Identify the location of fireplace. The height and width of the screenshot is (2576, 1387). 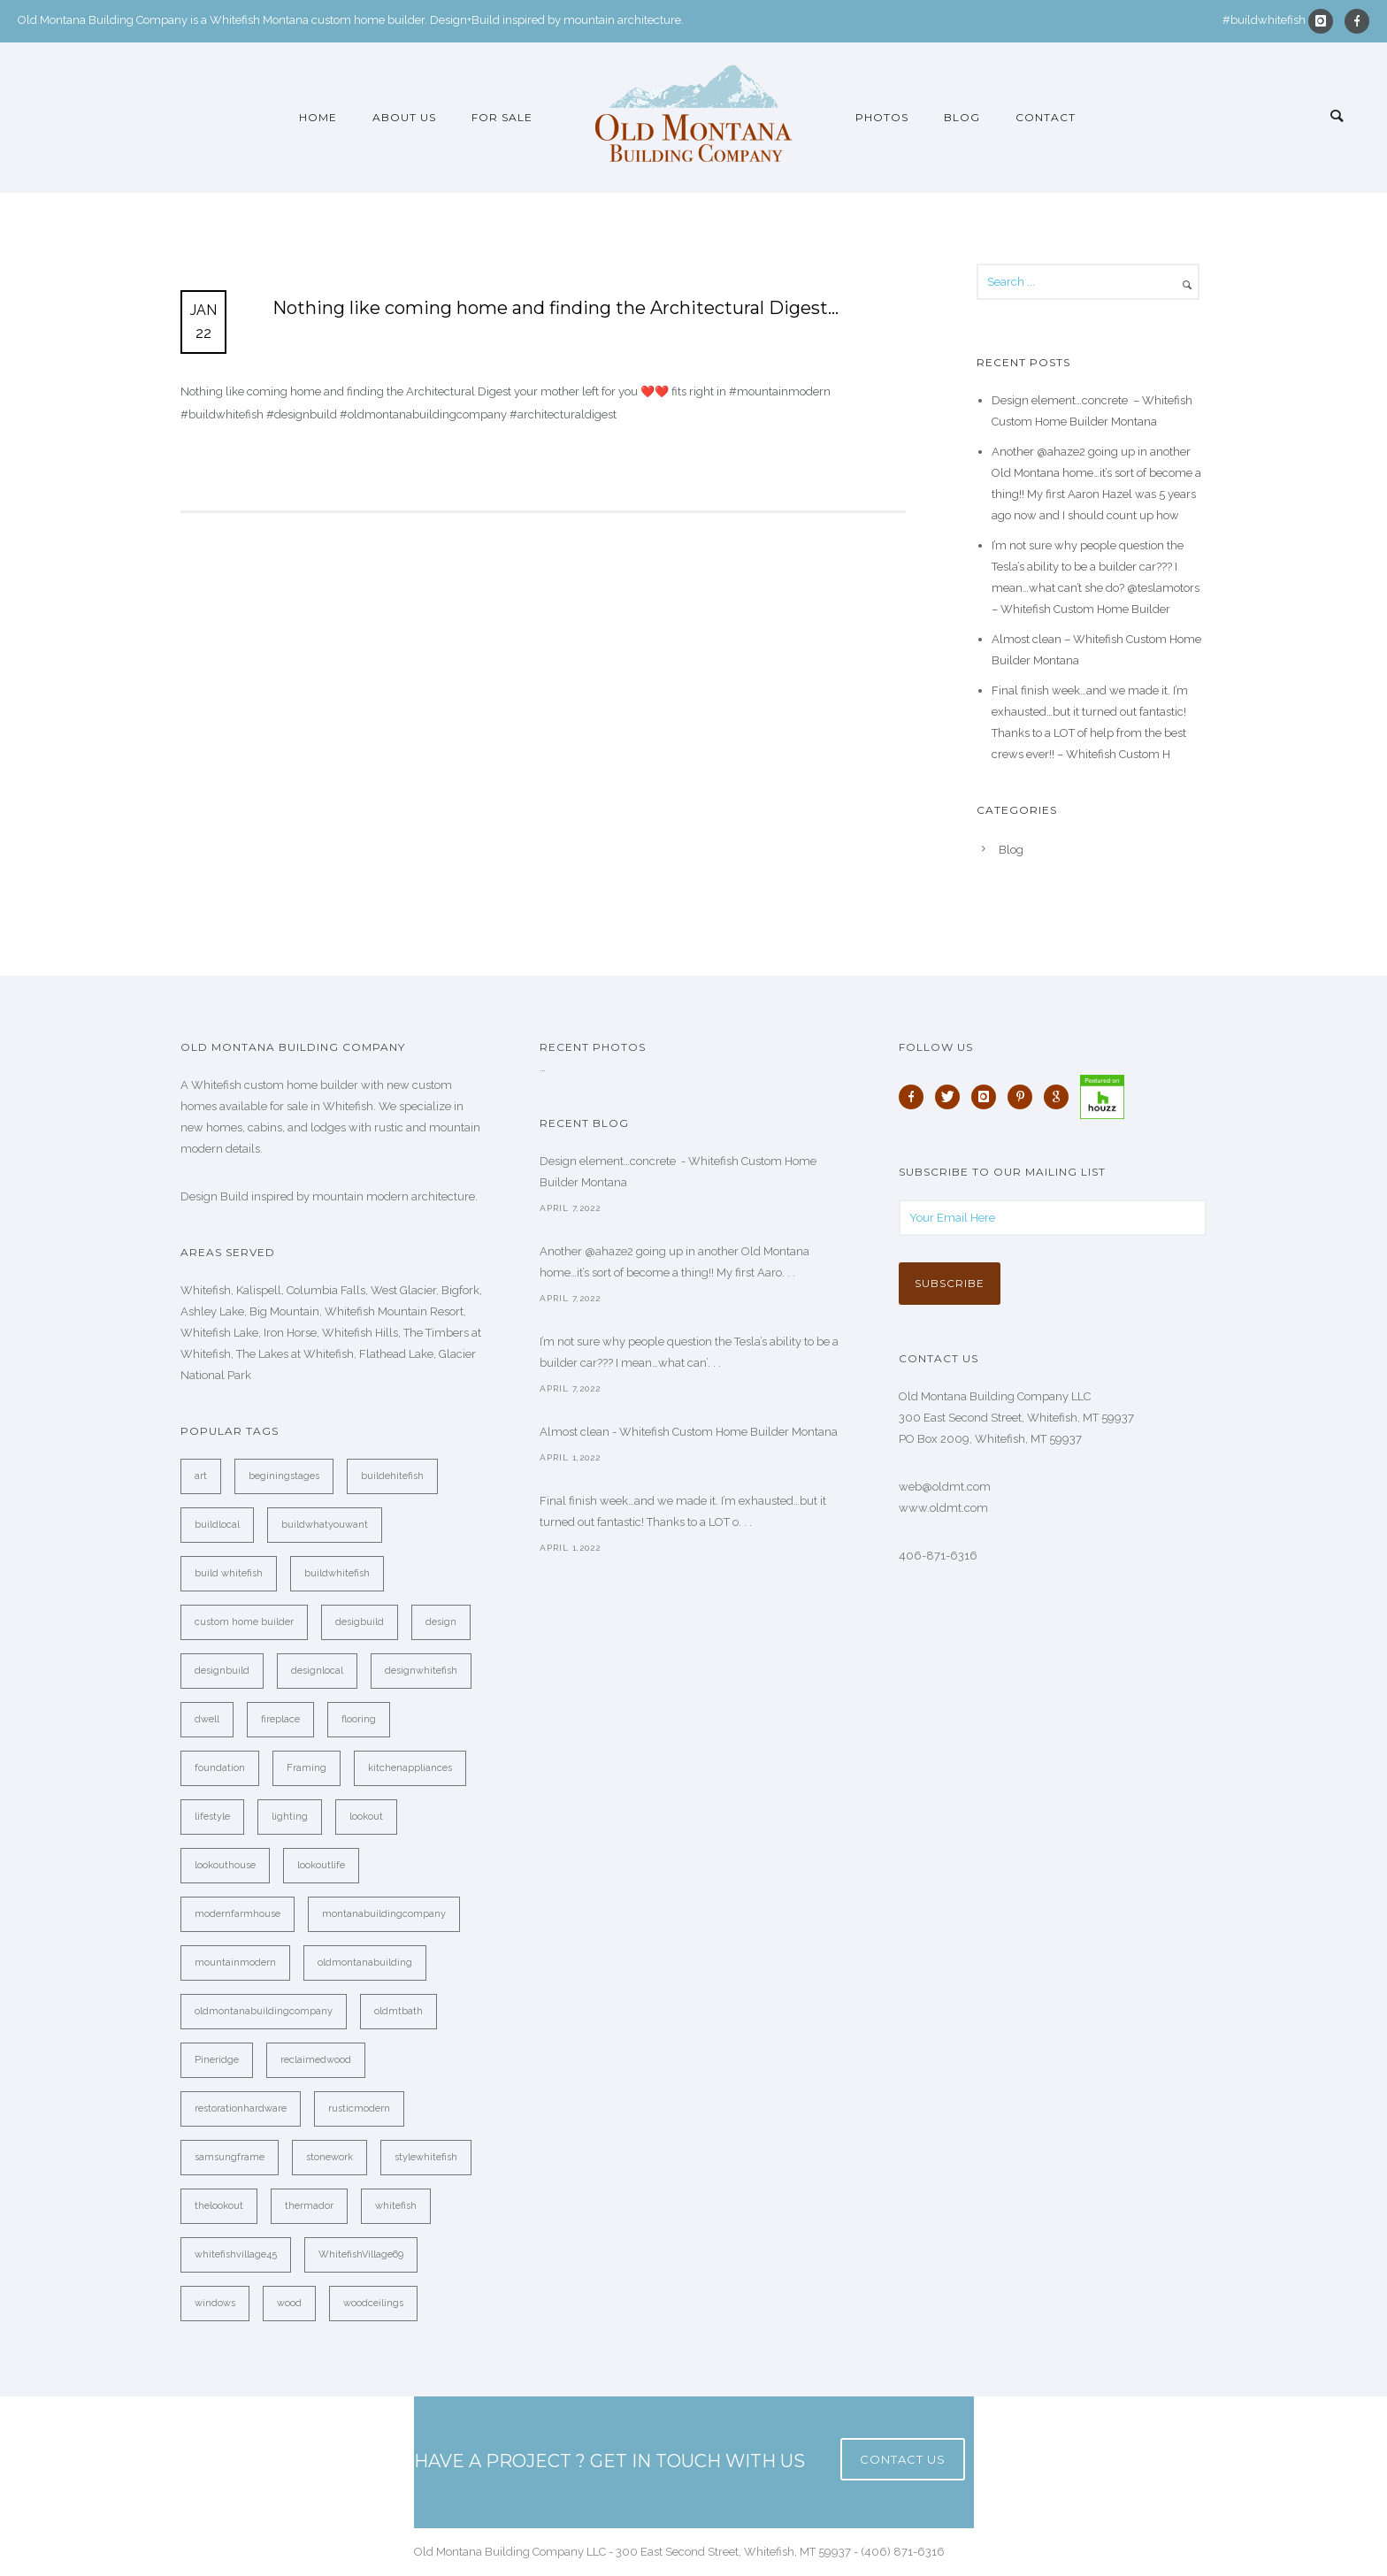
(280, 1719).